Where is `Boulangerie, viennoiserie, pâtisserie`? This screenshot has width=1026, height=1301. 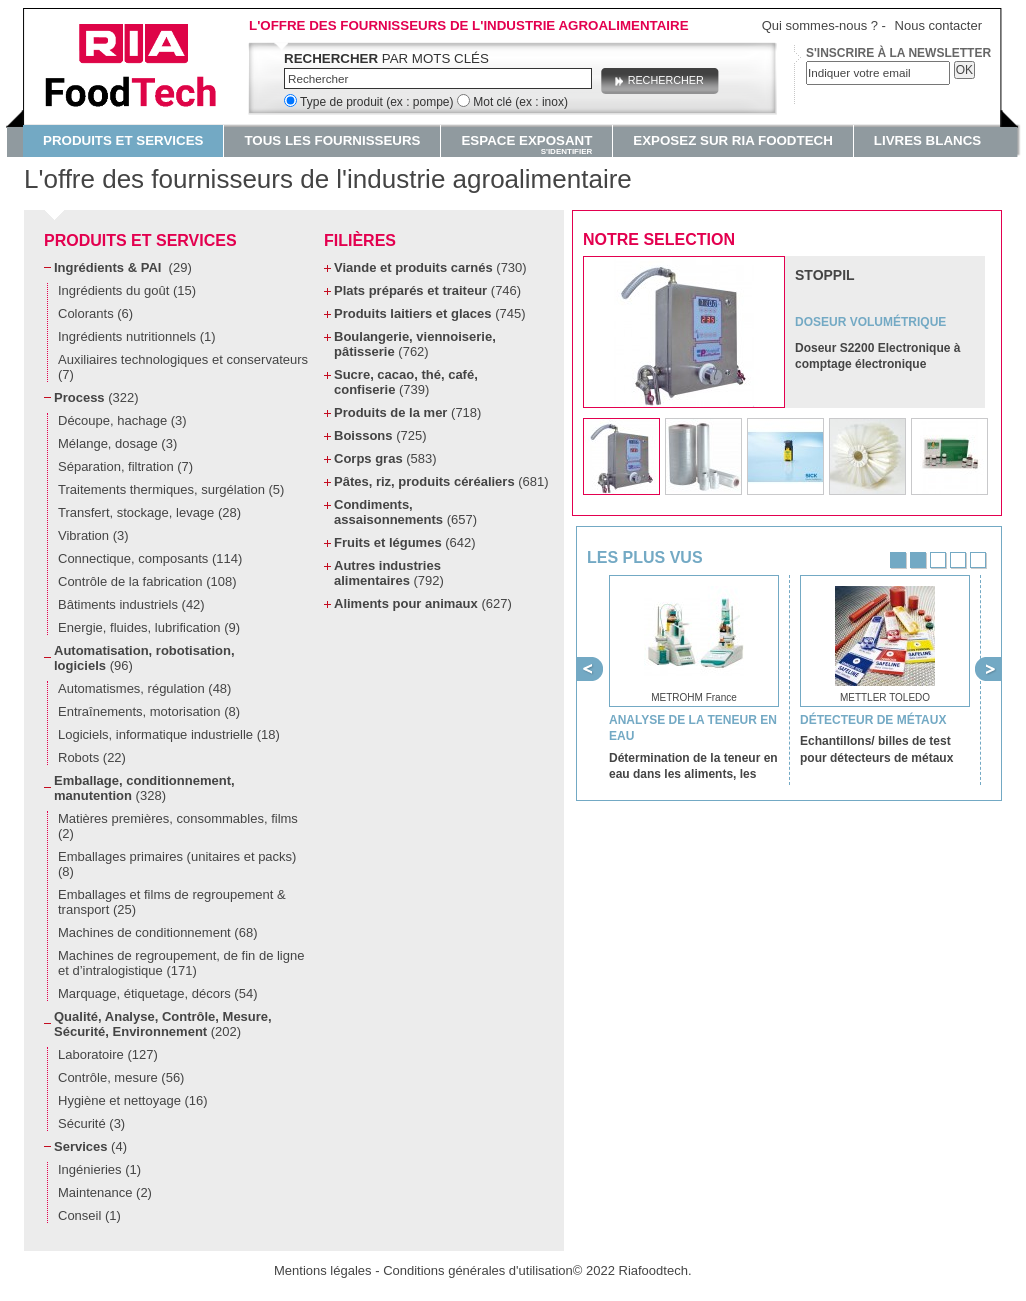
Boulangerie, viennoiserie, pâtisserie is located at coordinates (415, 344).